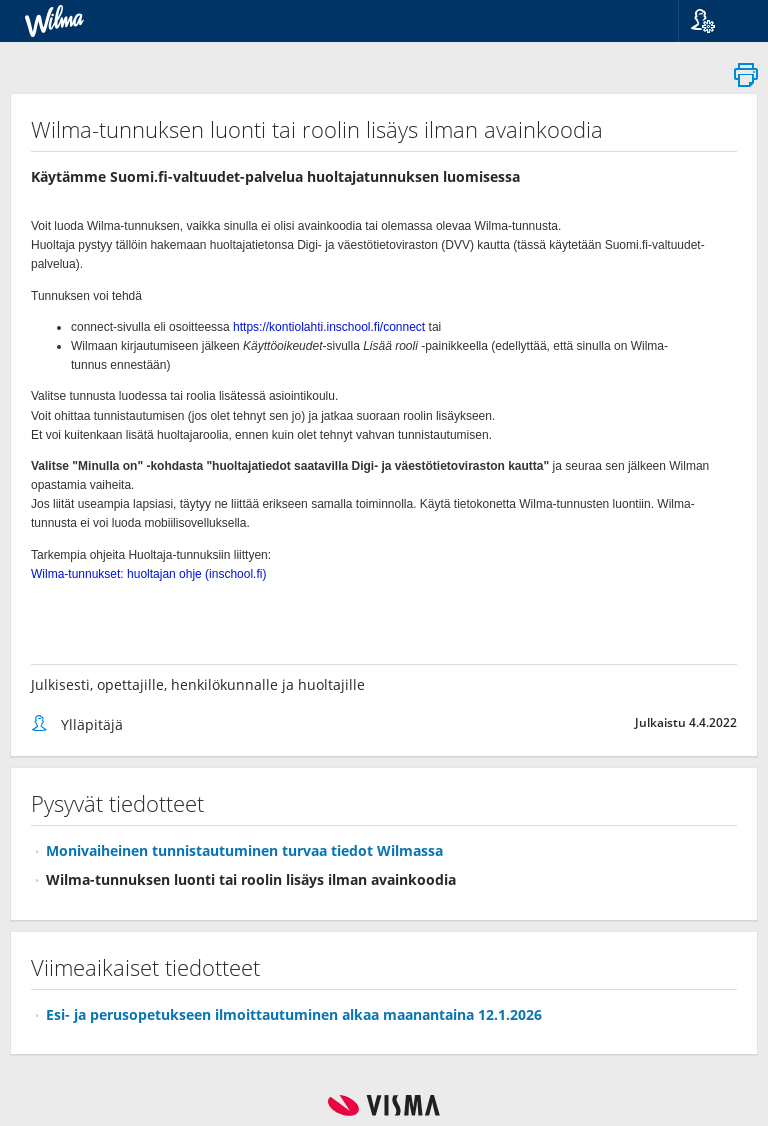 The image size is (768, 1126). Describe the element at coordinates (715, 21) in the screenshot. I see `[button]` at that location.